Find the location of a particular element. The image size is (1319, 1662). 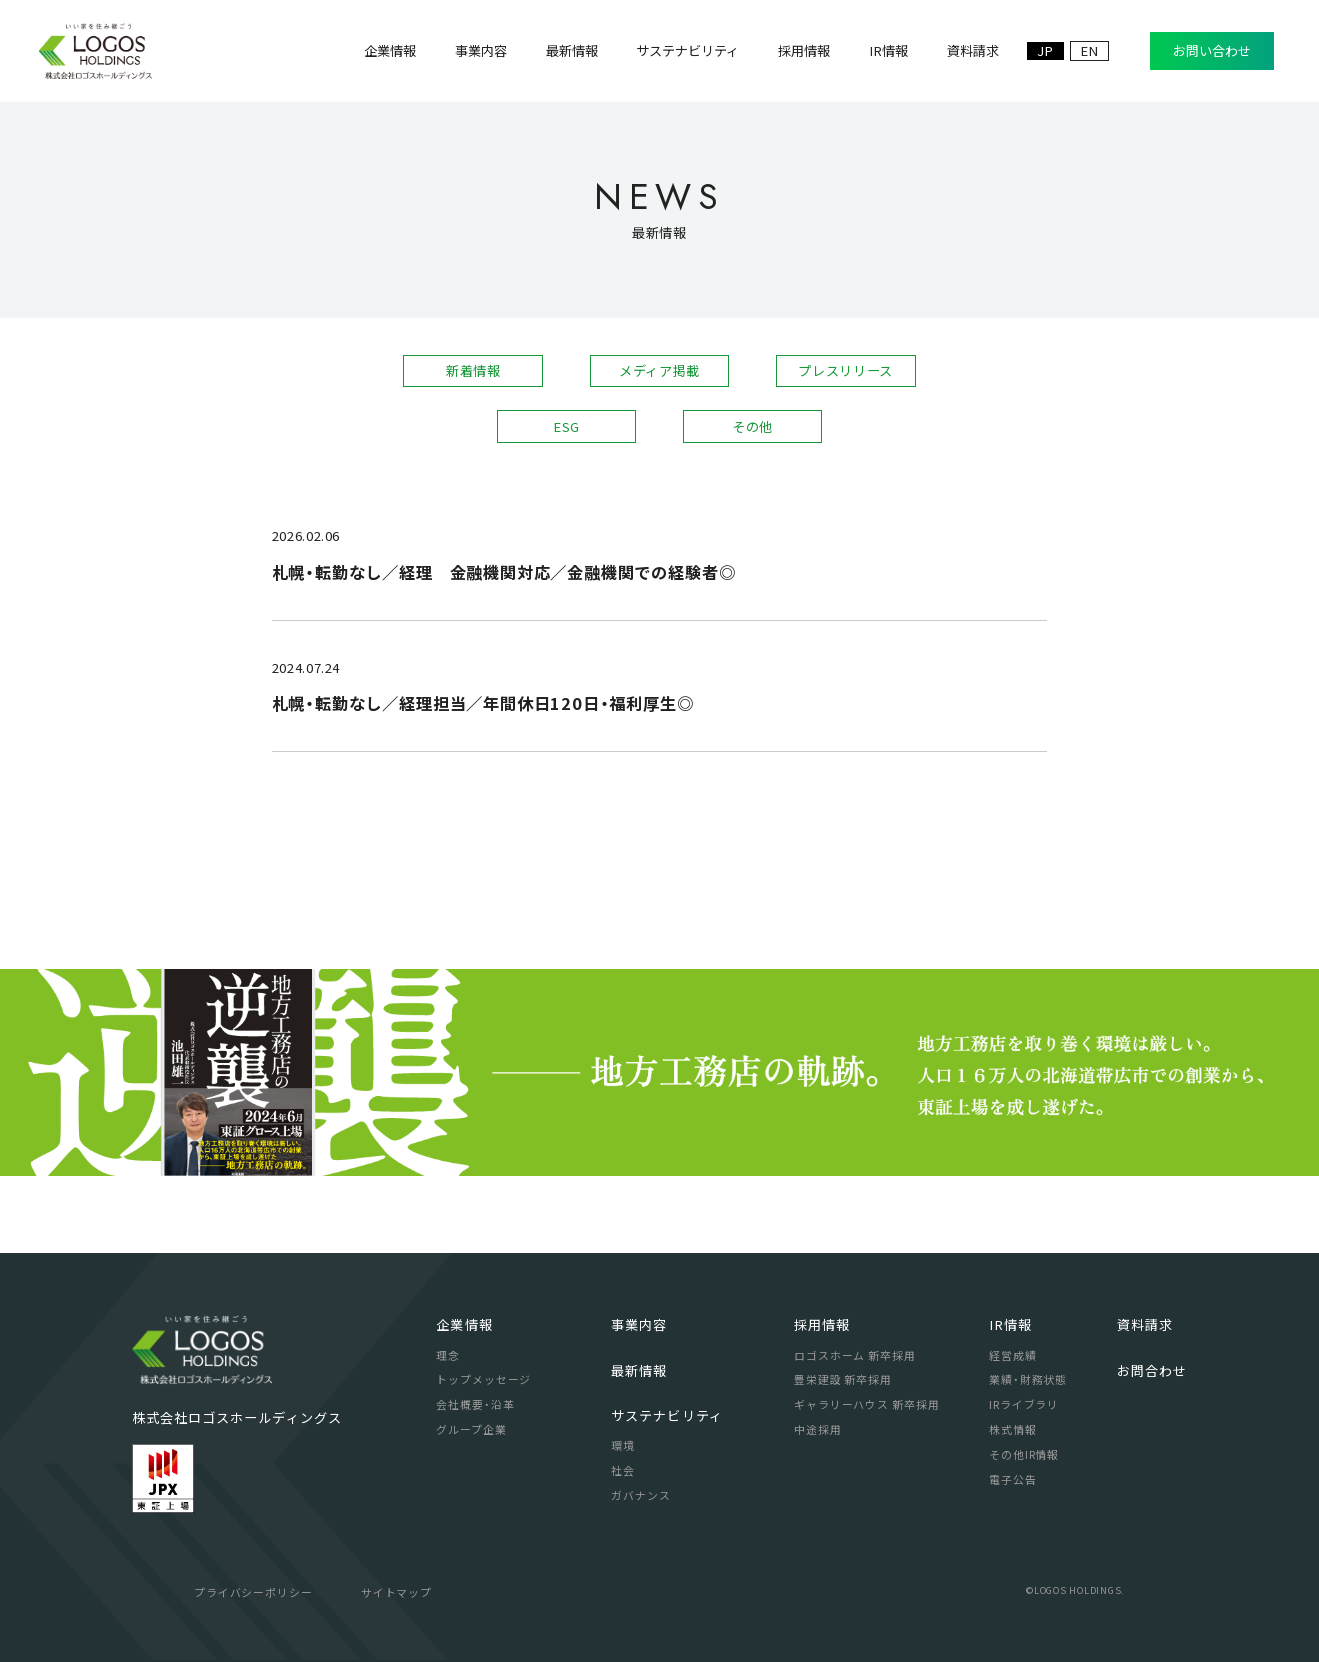

新着情報 is located at coordinates (473, 370).